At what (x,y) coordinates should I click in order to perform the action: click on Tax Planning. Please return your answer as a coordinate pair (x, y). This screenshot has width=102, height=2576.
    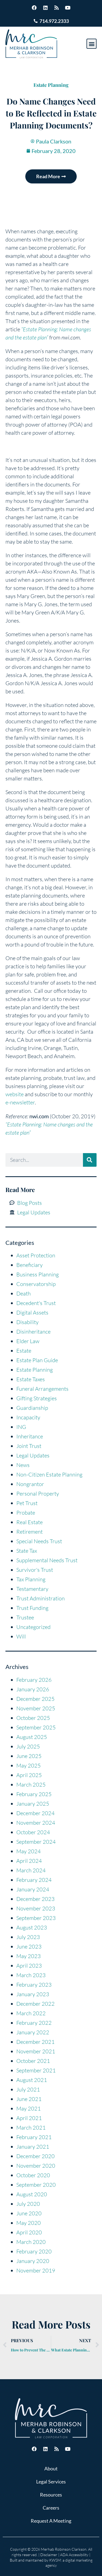
    Looking at the image, I should click on (30, 1579).